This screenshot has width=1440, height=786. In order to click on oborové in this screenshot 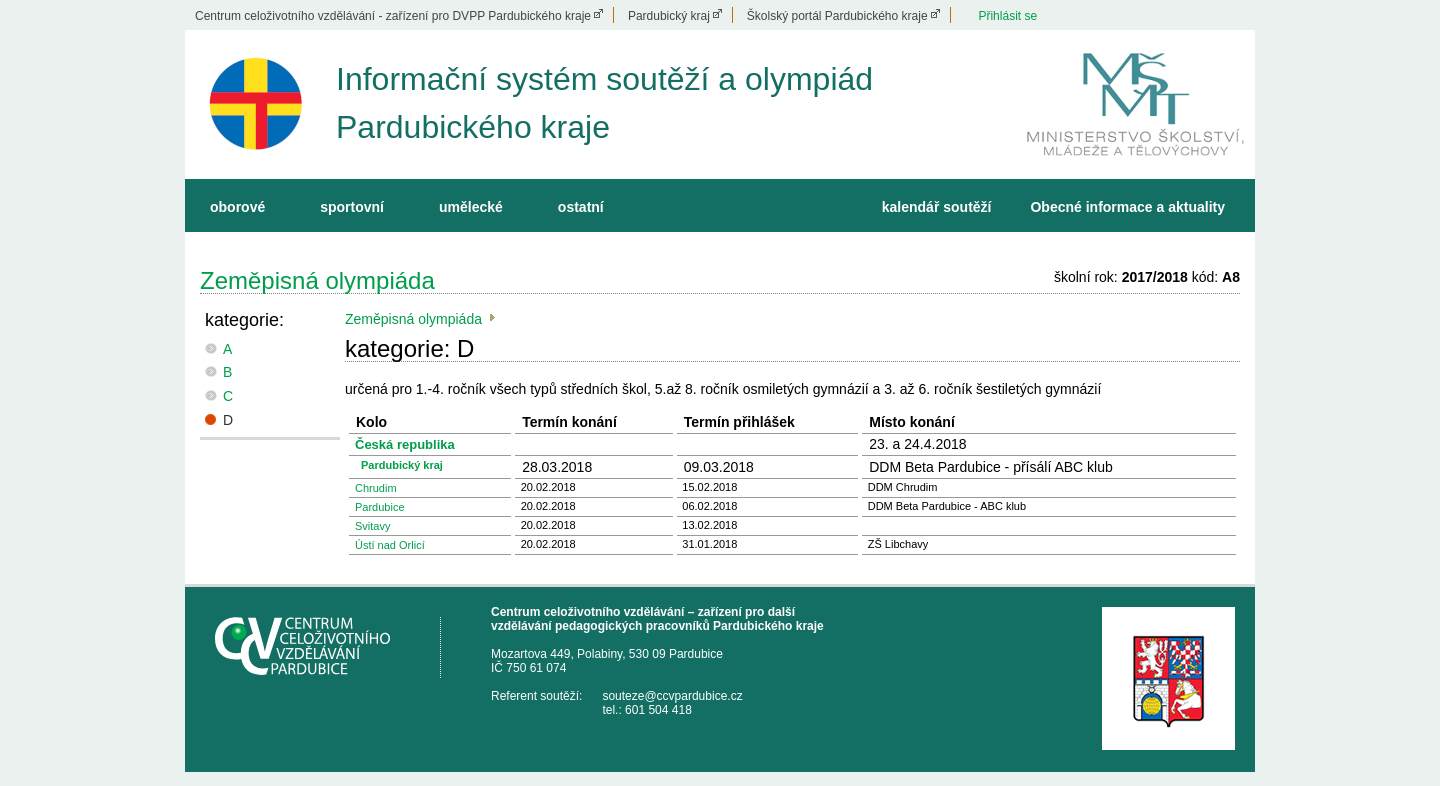, I will do `click(237, 207)`.